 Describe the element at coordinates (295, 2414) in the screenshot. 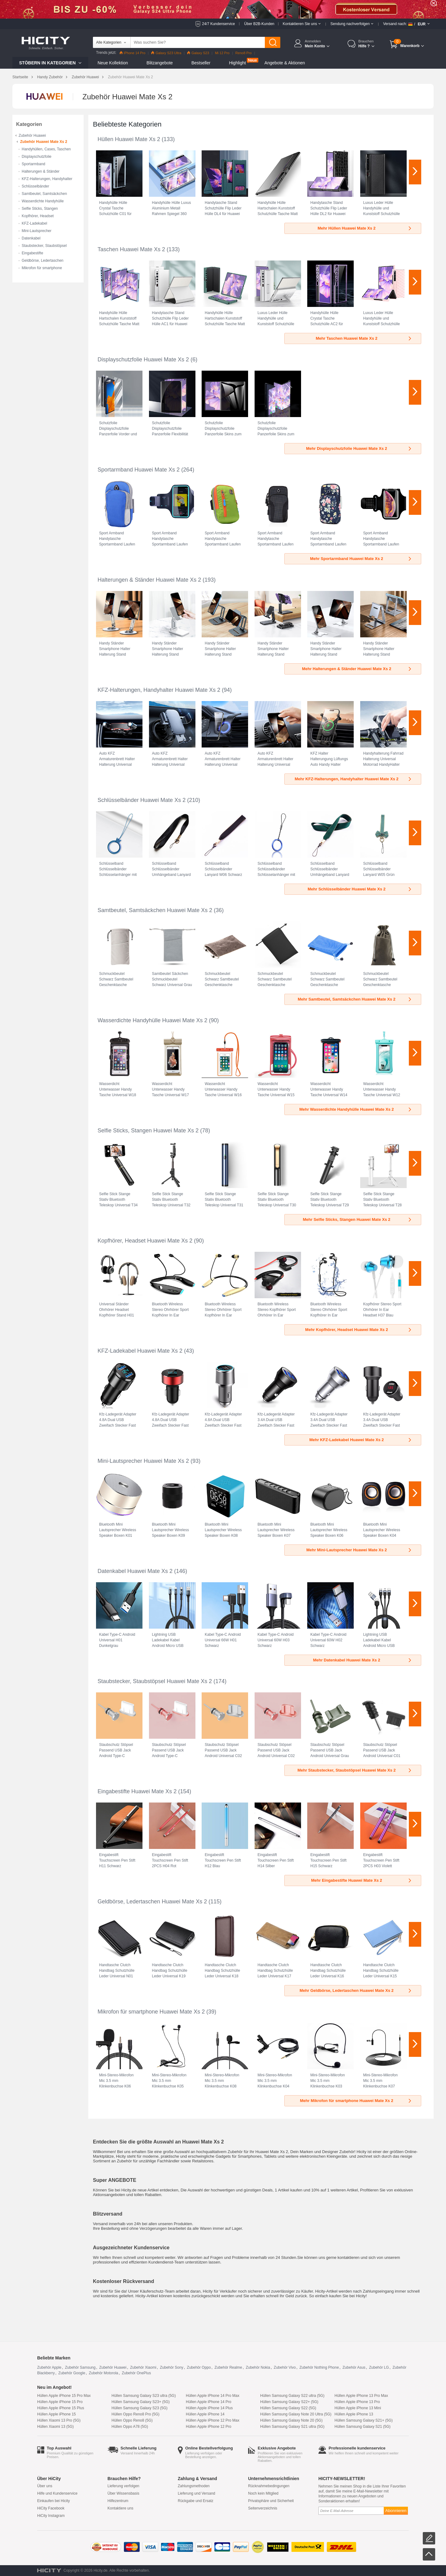

I see `Hüllen Samsung Galaxy Note 20 Ultra (5G)` at that location.